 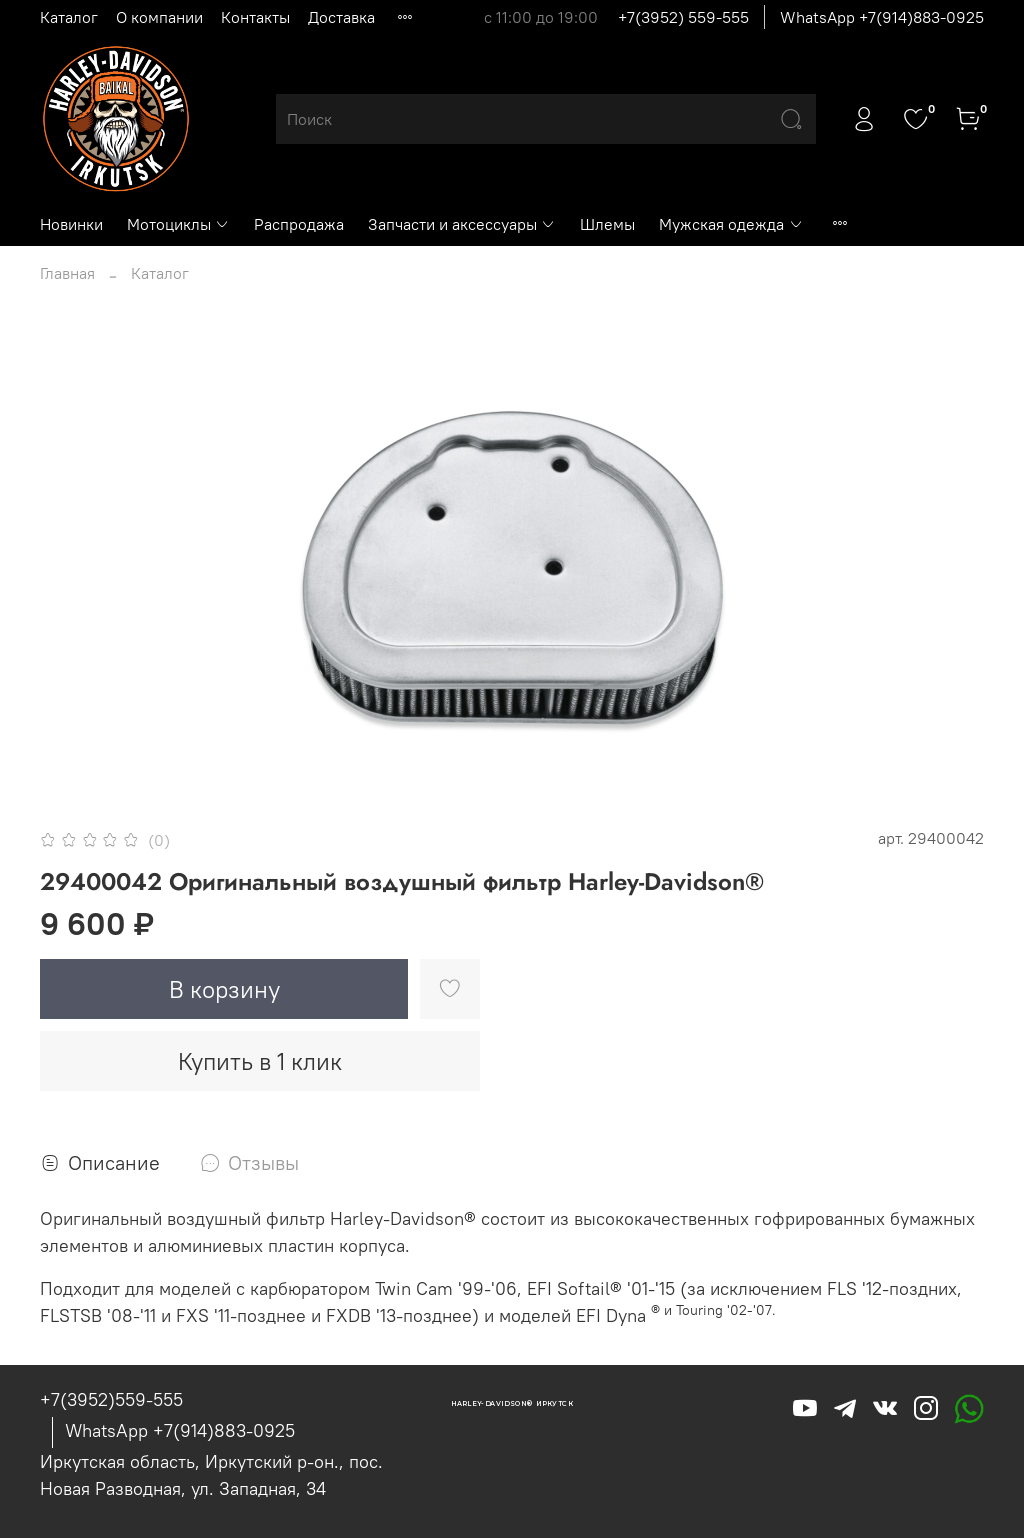 I want to click on Каталог, so click(x=69, y=17).